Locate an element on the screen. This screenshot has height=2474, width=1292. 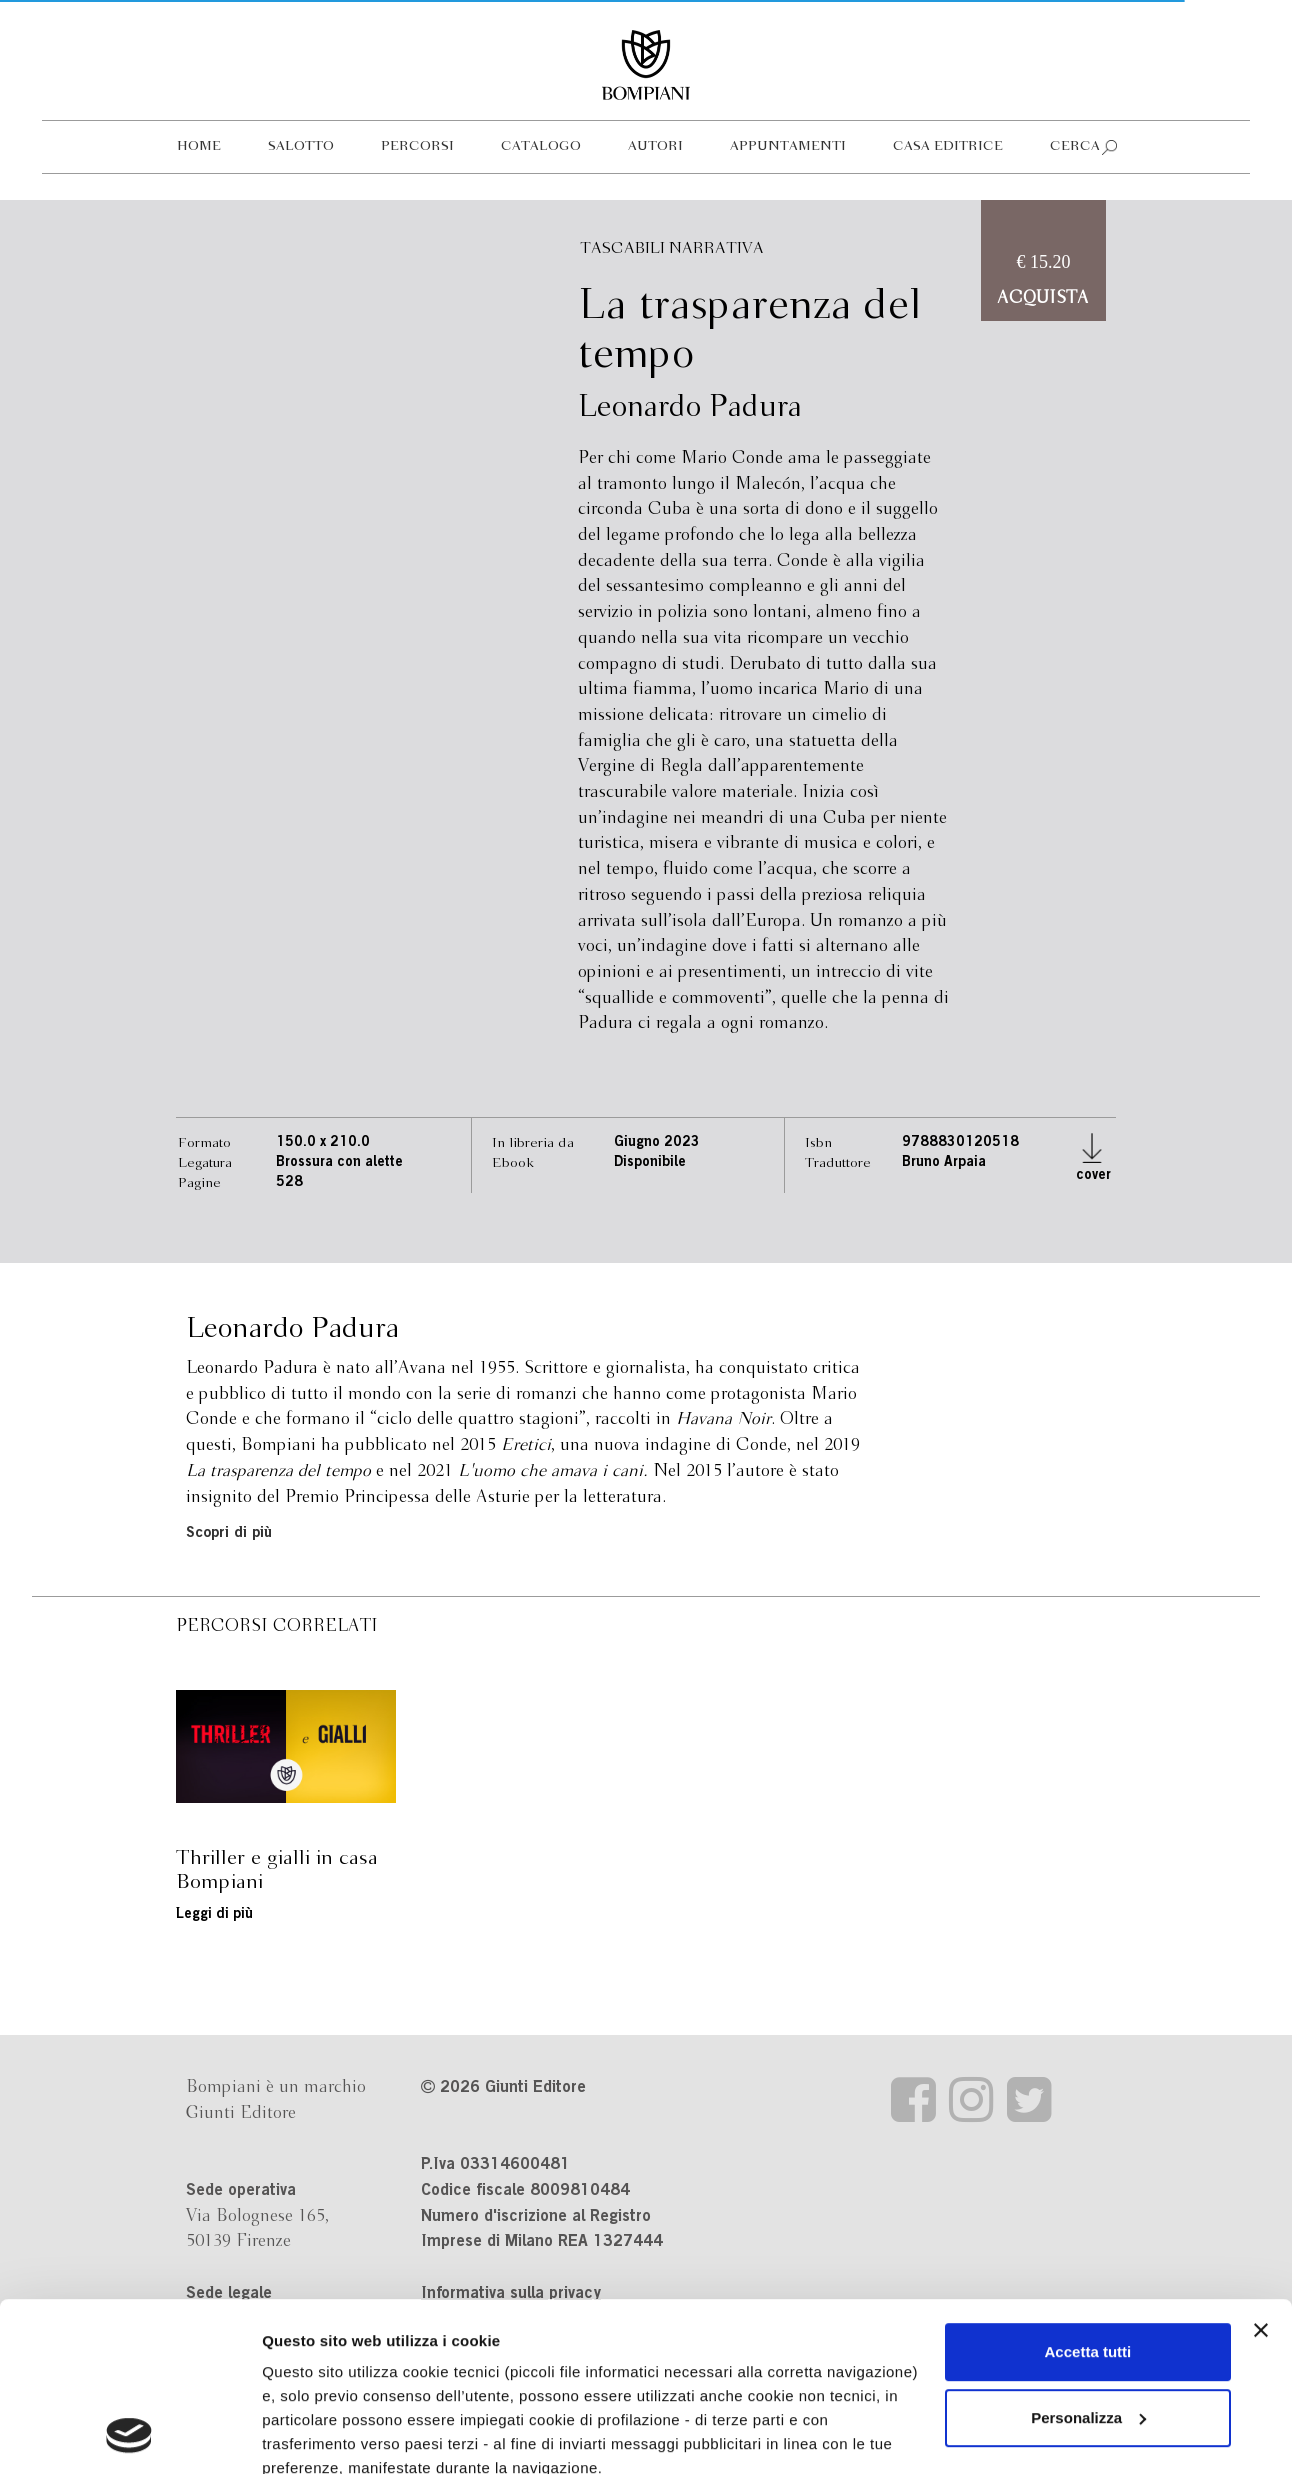
Salotto is located at coordinates (301, 146).